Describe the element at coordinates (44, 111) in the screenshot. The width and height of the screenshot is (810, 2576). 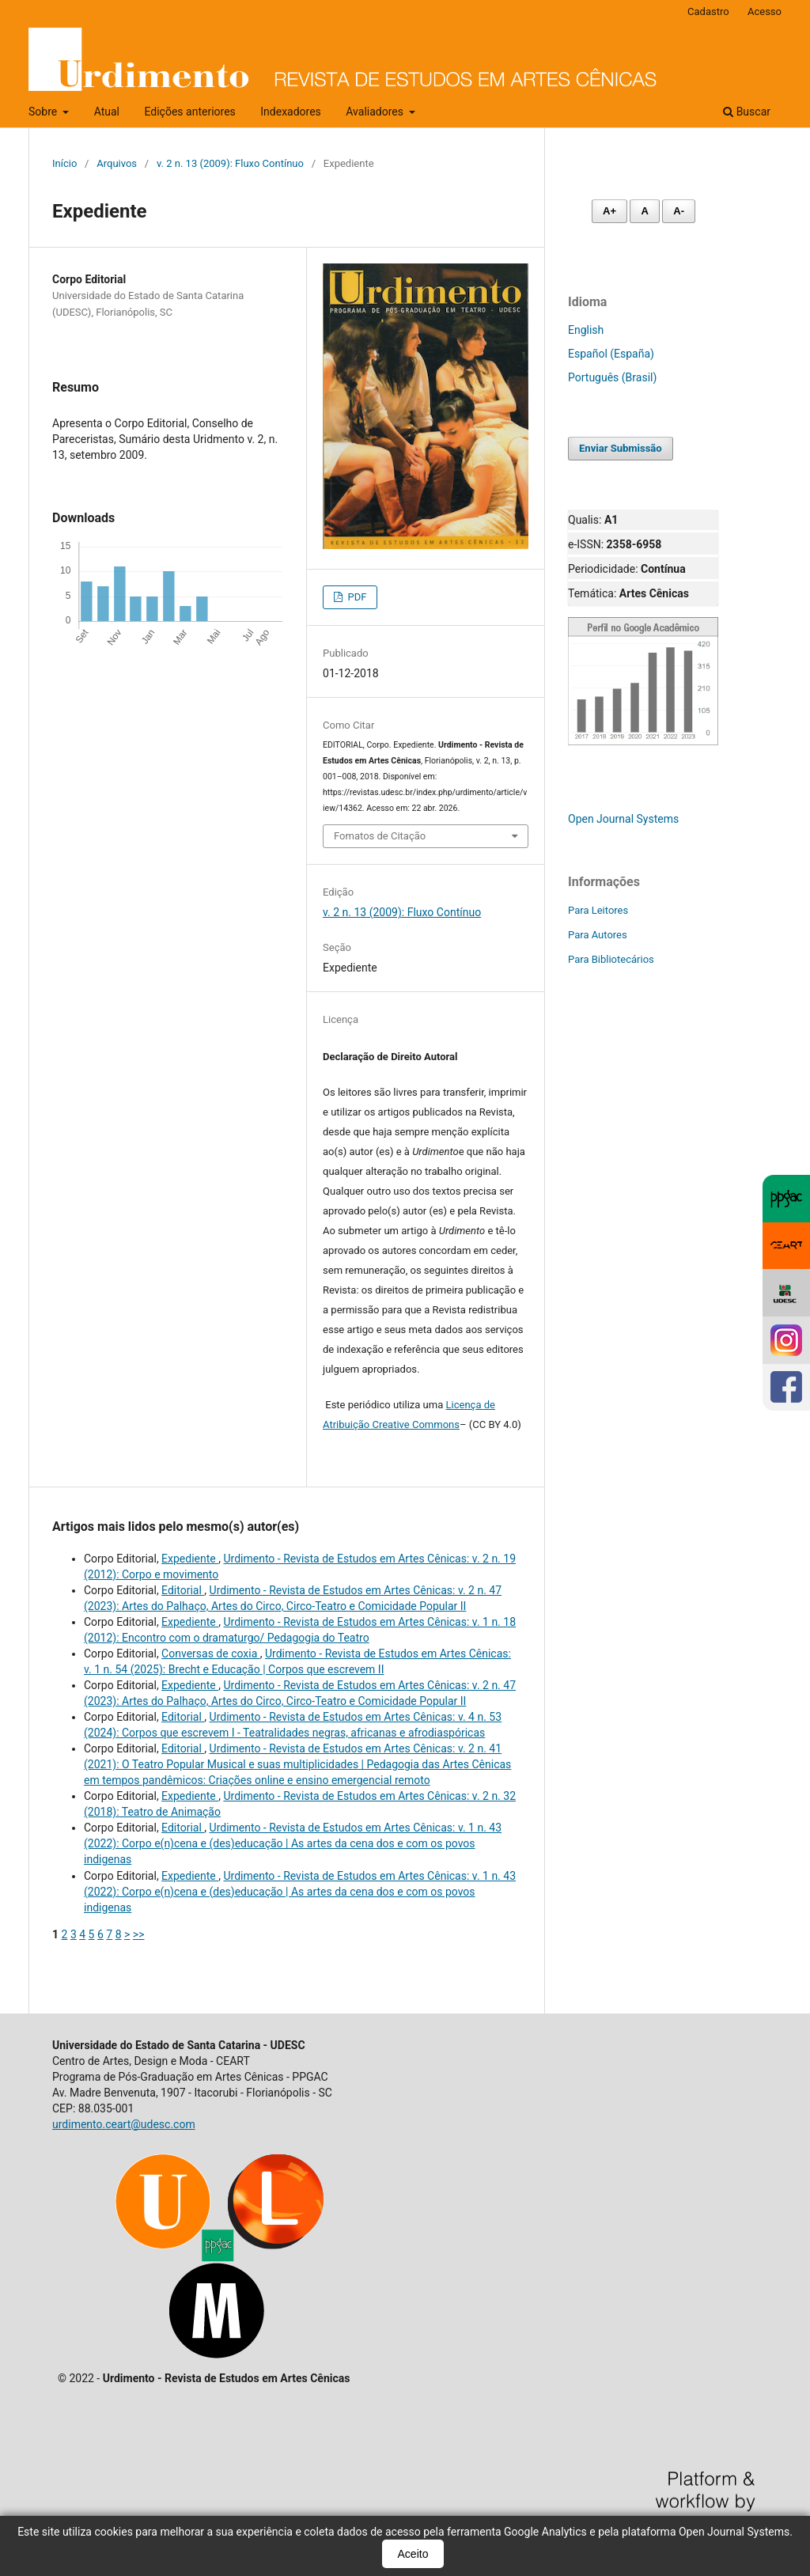
I see `Sobre` at that location.